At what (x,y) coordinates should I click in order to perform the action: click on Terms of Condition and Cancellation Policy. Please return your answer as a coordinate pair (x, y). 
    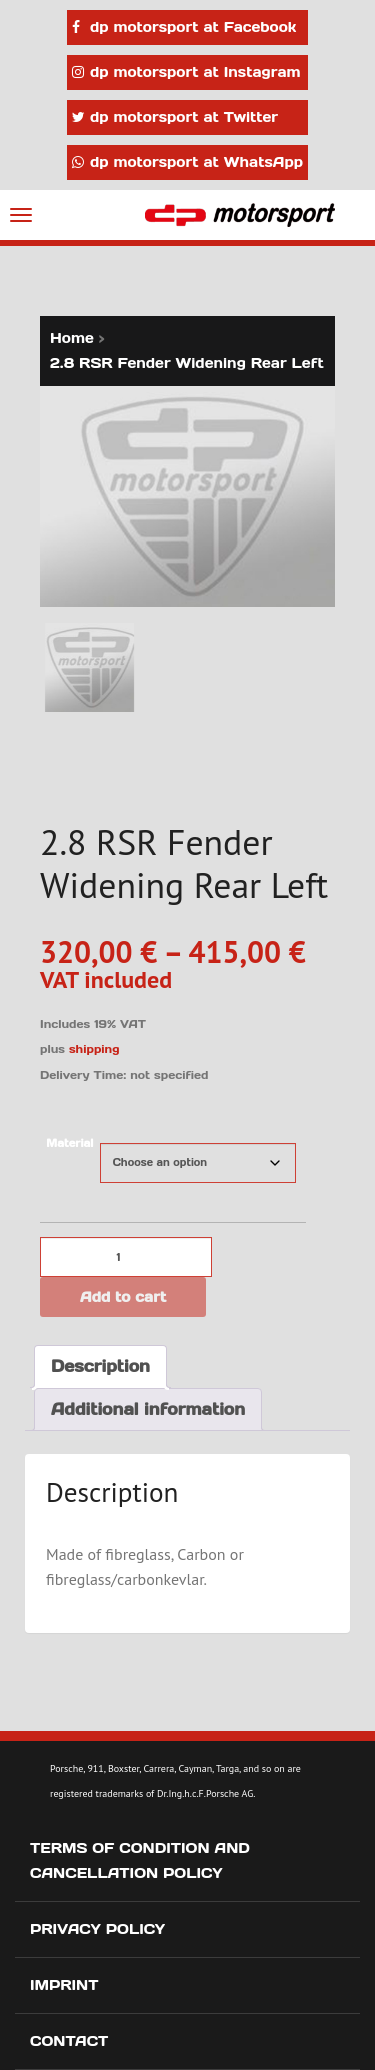
    Looking at the image, I should click on (140, 1860).